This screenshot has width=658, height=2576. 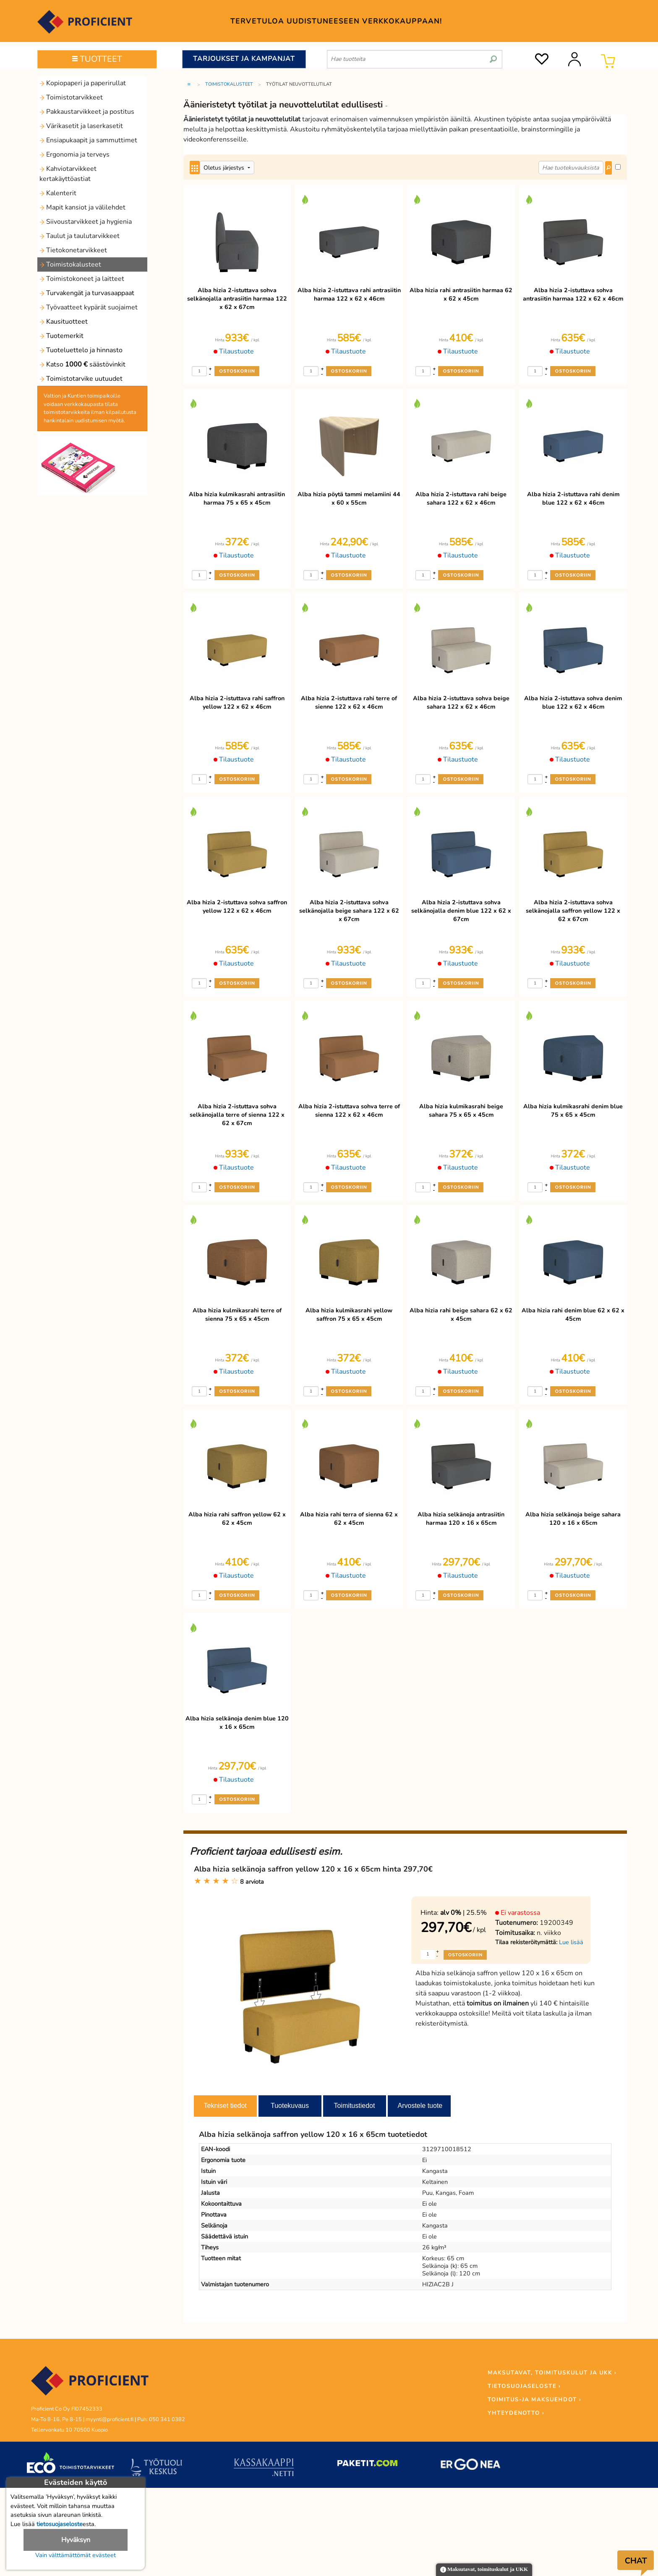 I want to click on Värikasetit ja laserkasetit, so click(x=81, y=126).